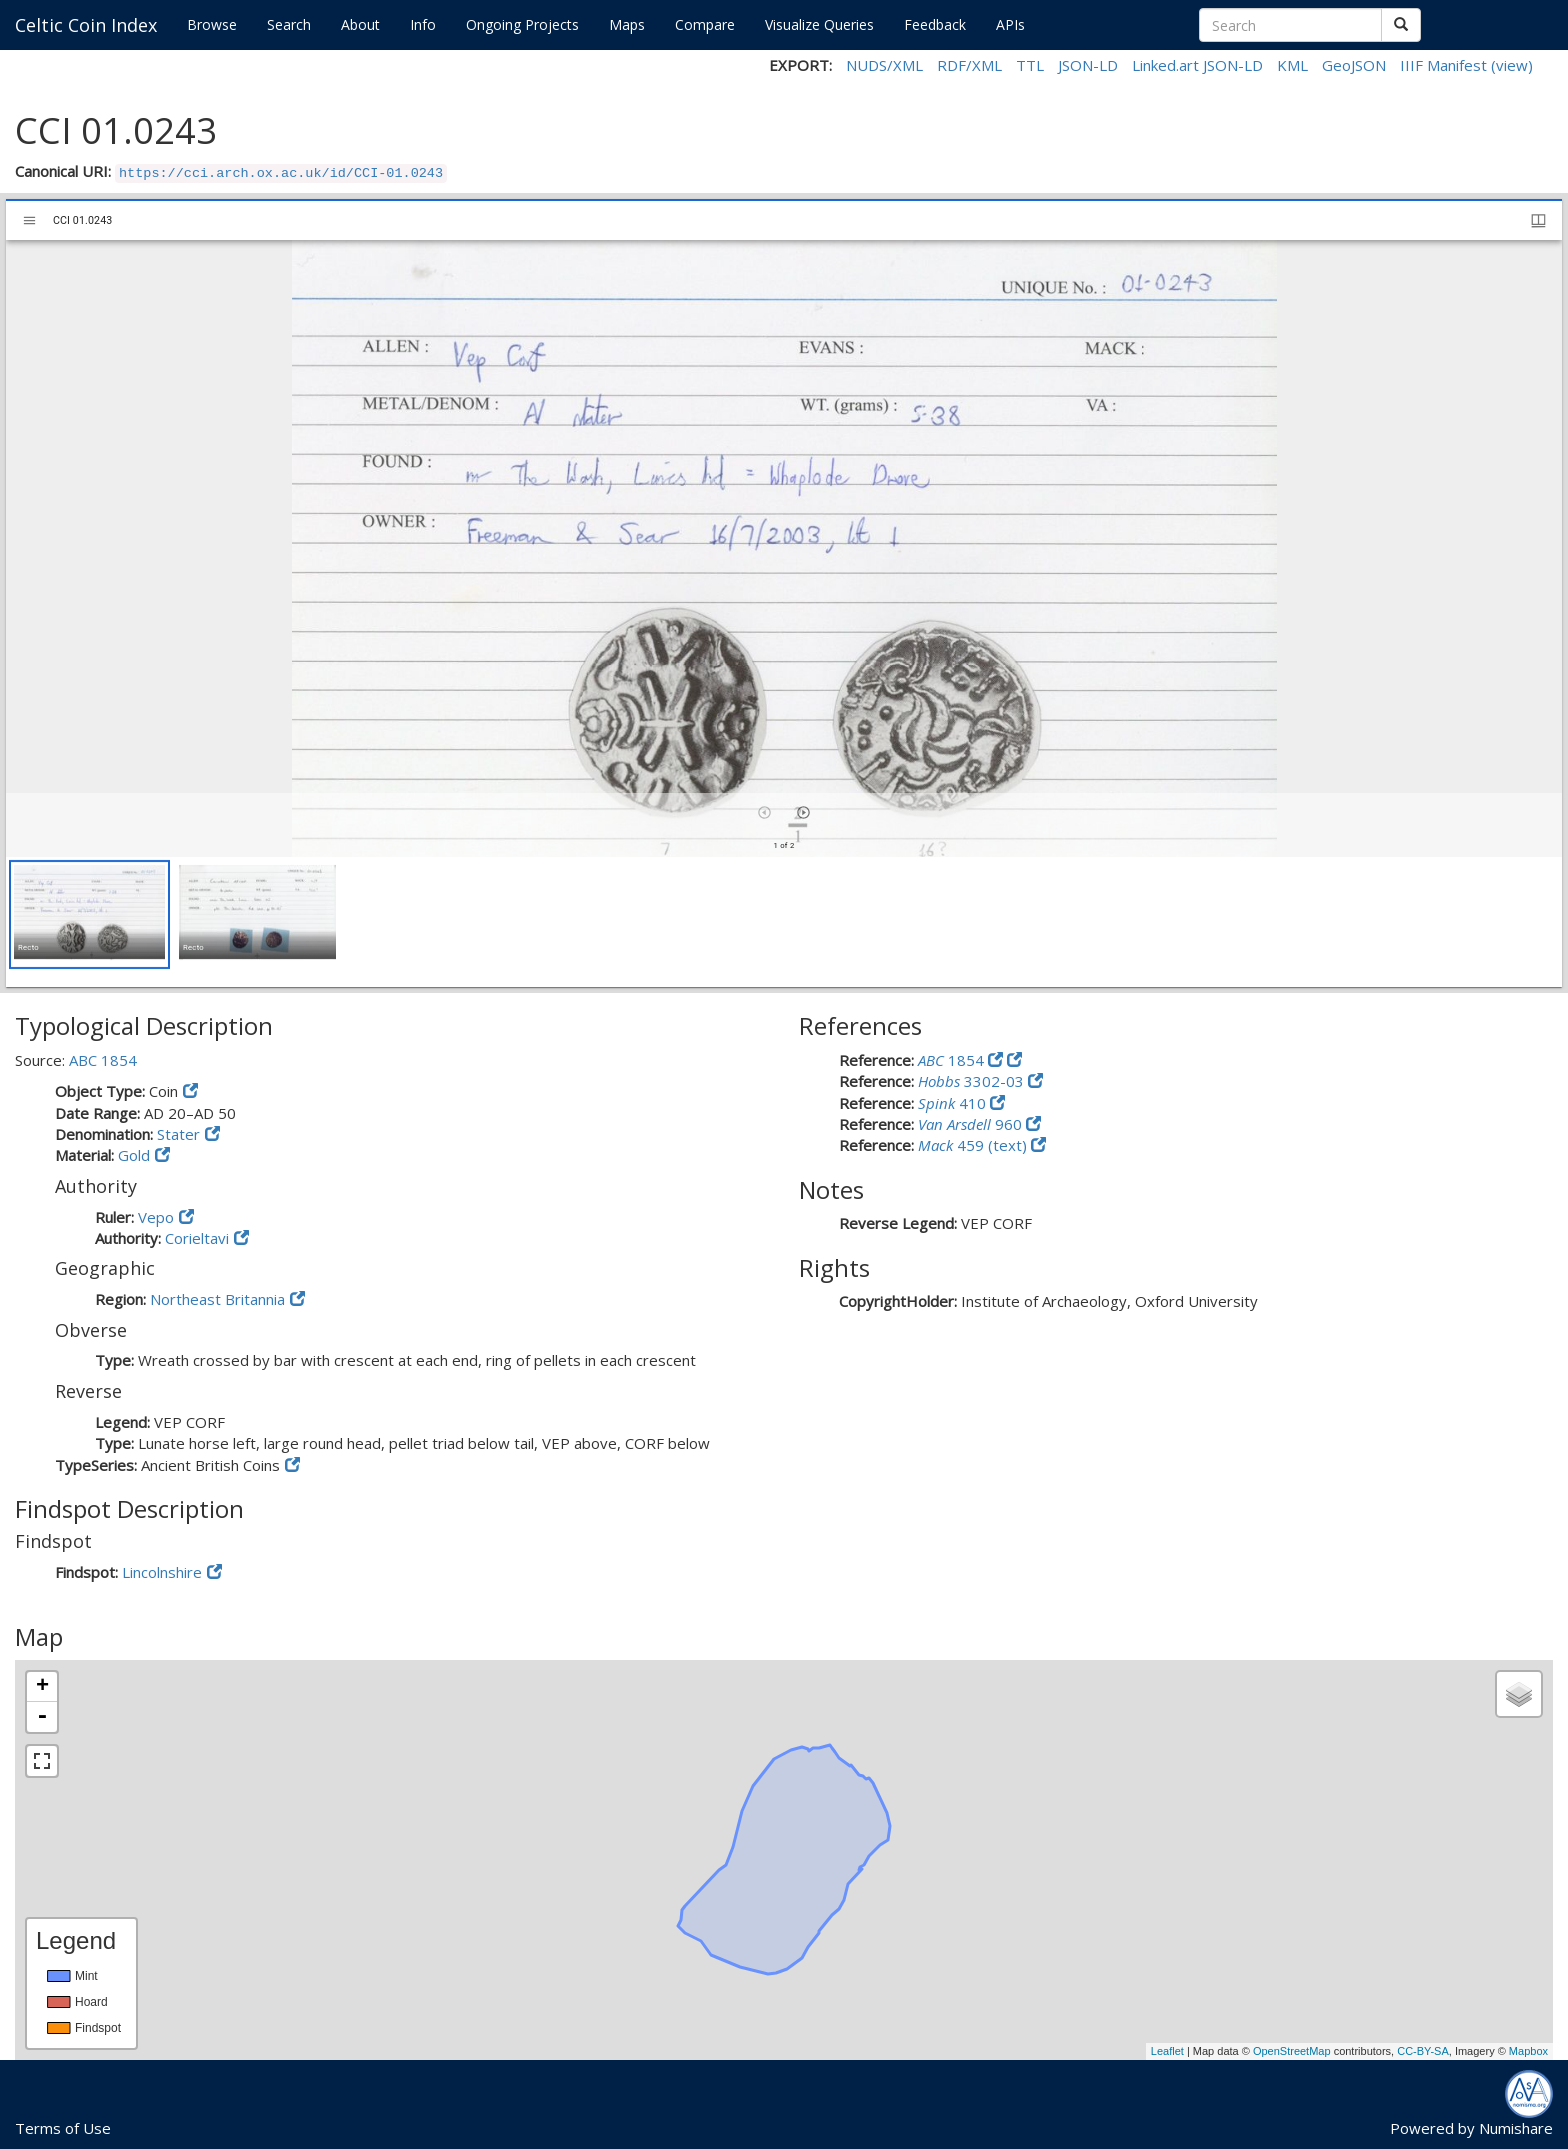 This screenshot has height=2149, width=1568. What do you see at coordinates (1167, 2051) in the screenshot?
I see `Leaflet` at bounding box center [1167, 2051].